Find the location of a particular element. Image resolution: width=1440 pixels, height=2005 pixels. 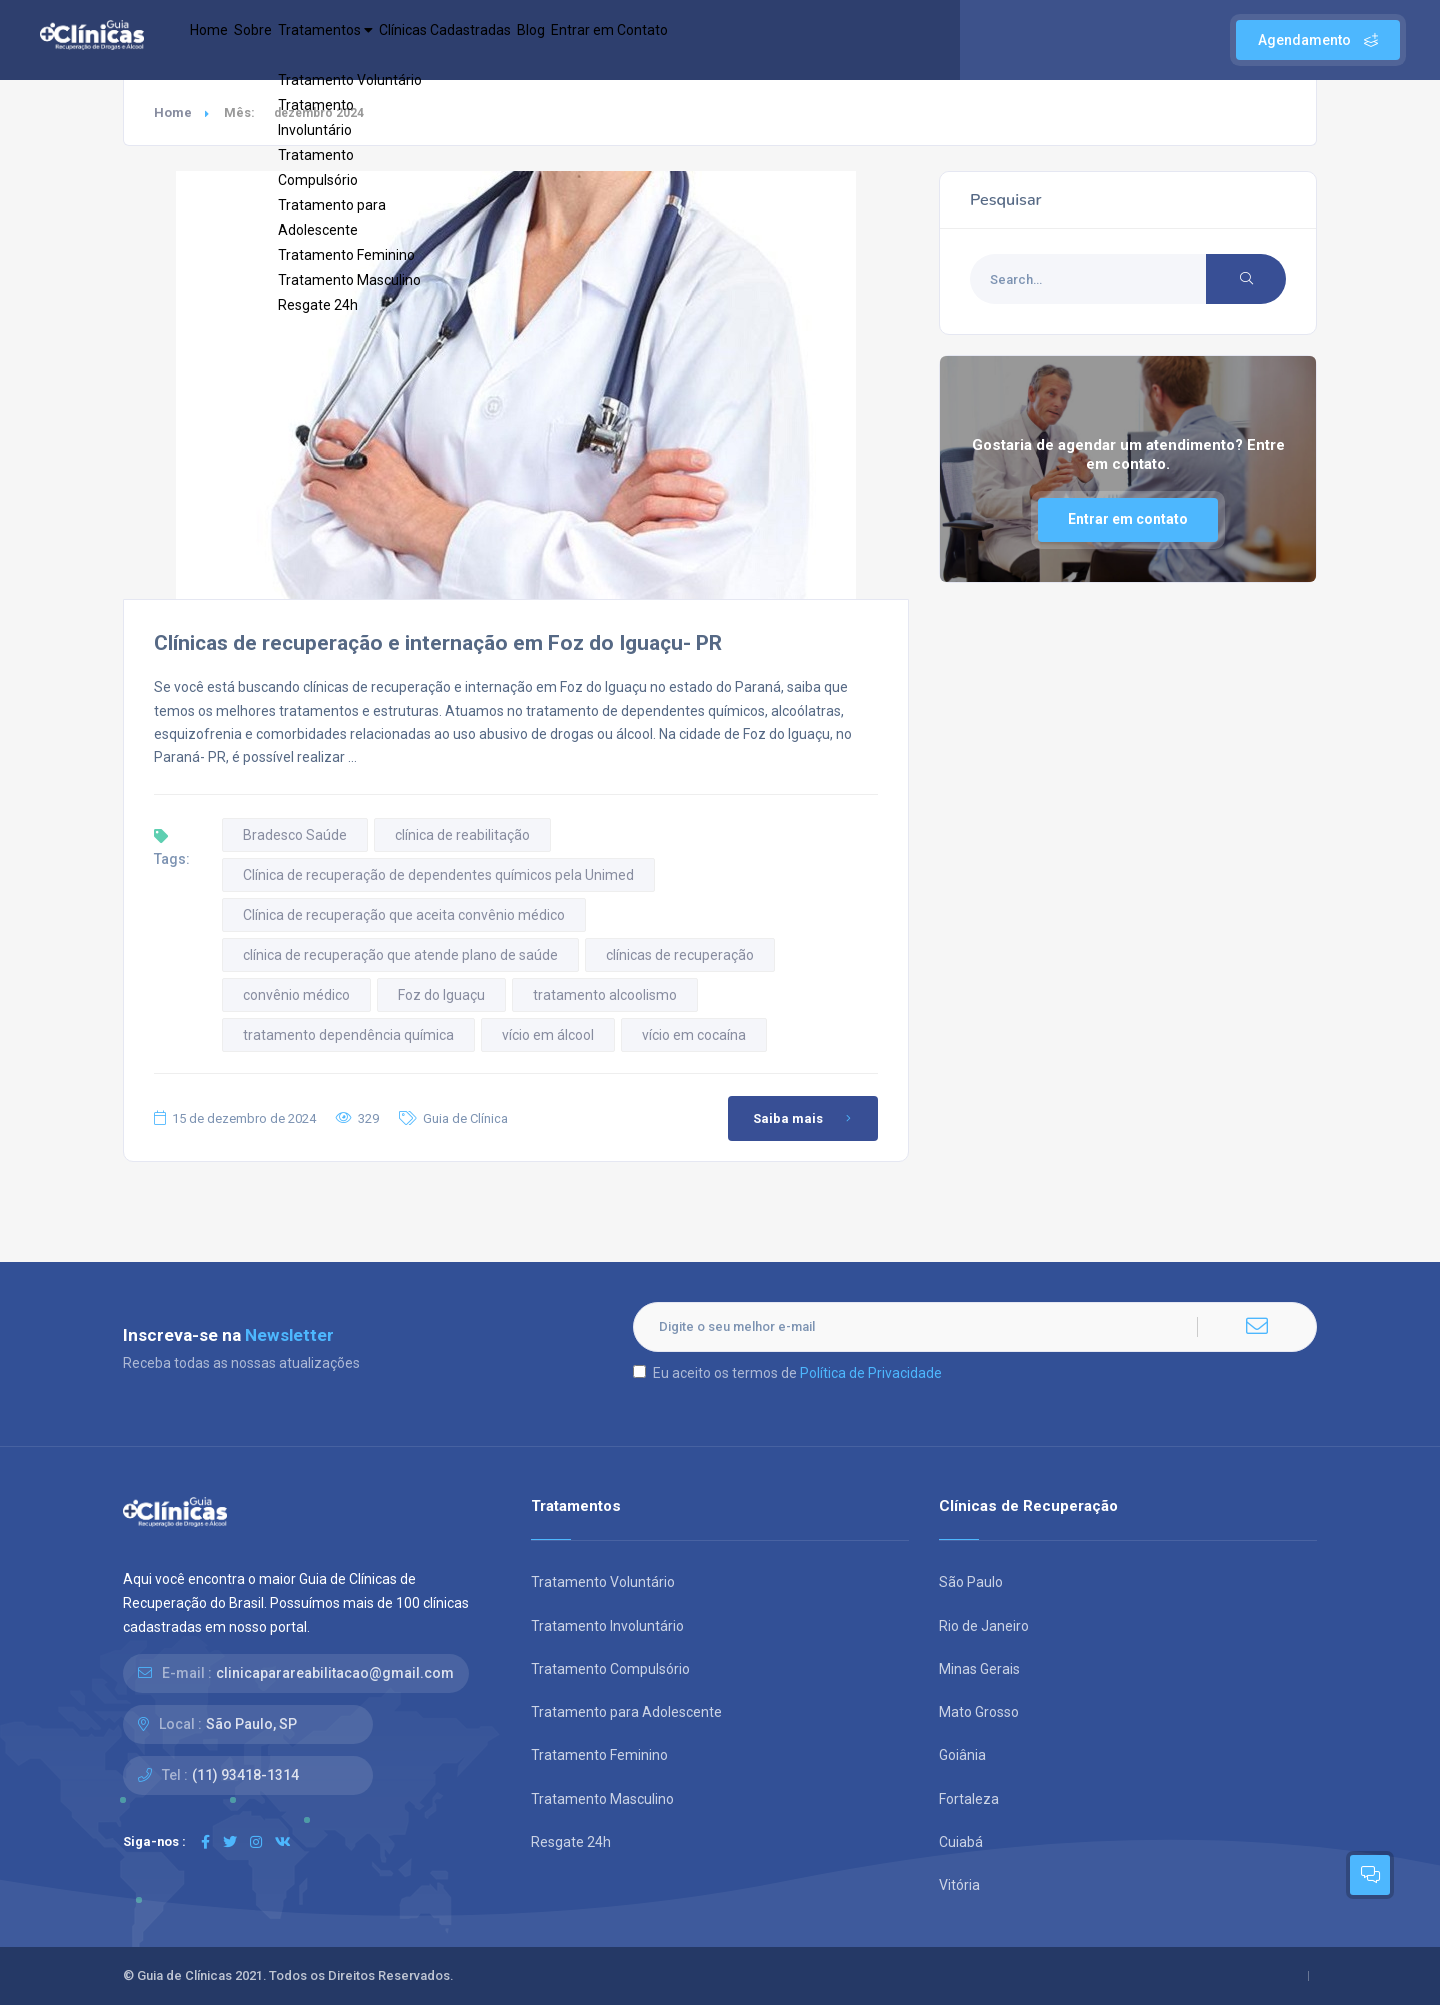

Foz do Iguaçu is located at coordinates (441, 995).